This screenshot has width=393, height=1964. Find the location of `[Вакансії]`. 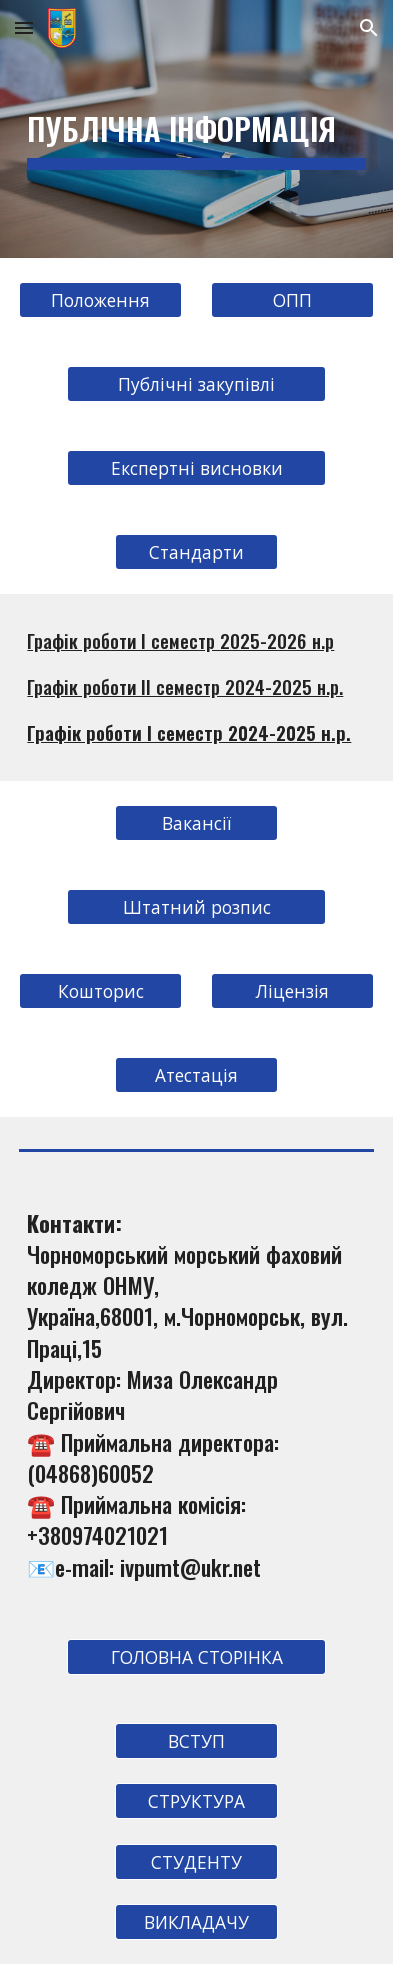

[Вакансії] is located at coordinates (196, 822).